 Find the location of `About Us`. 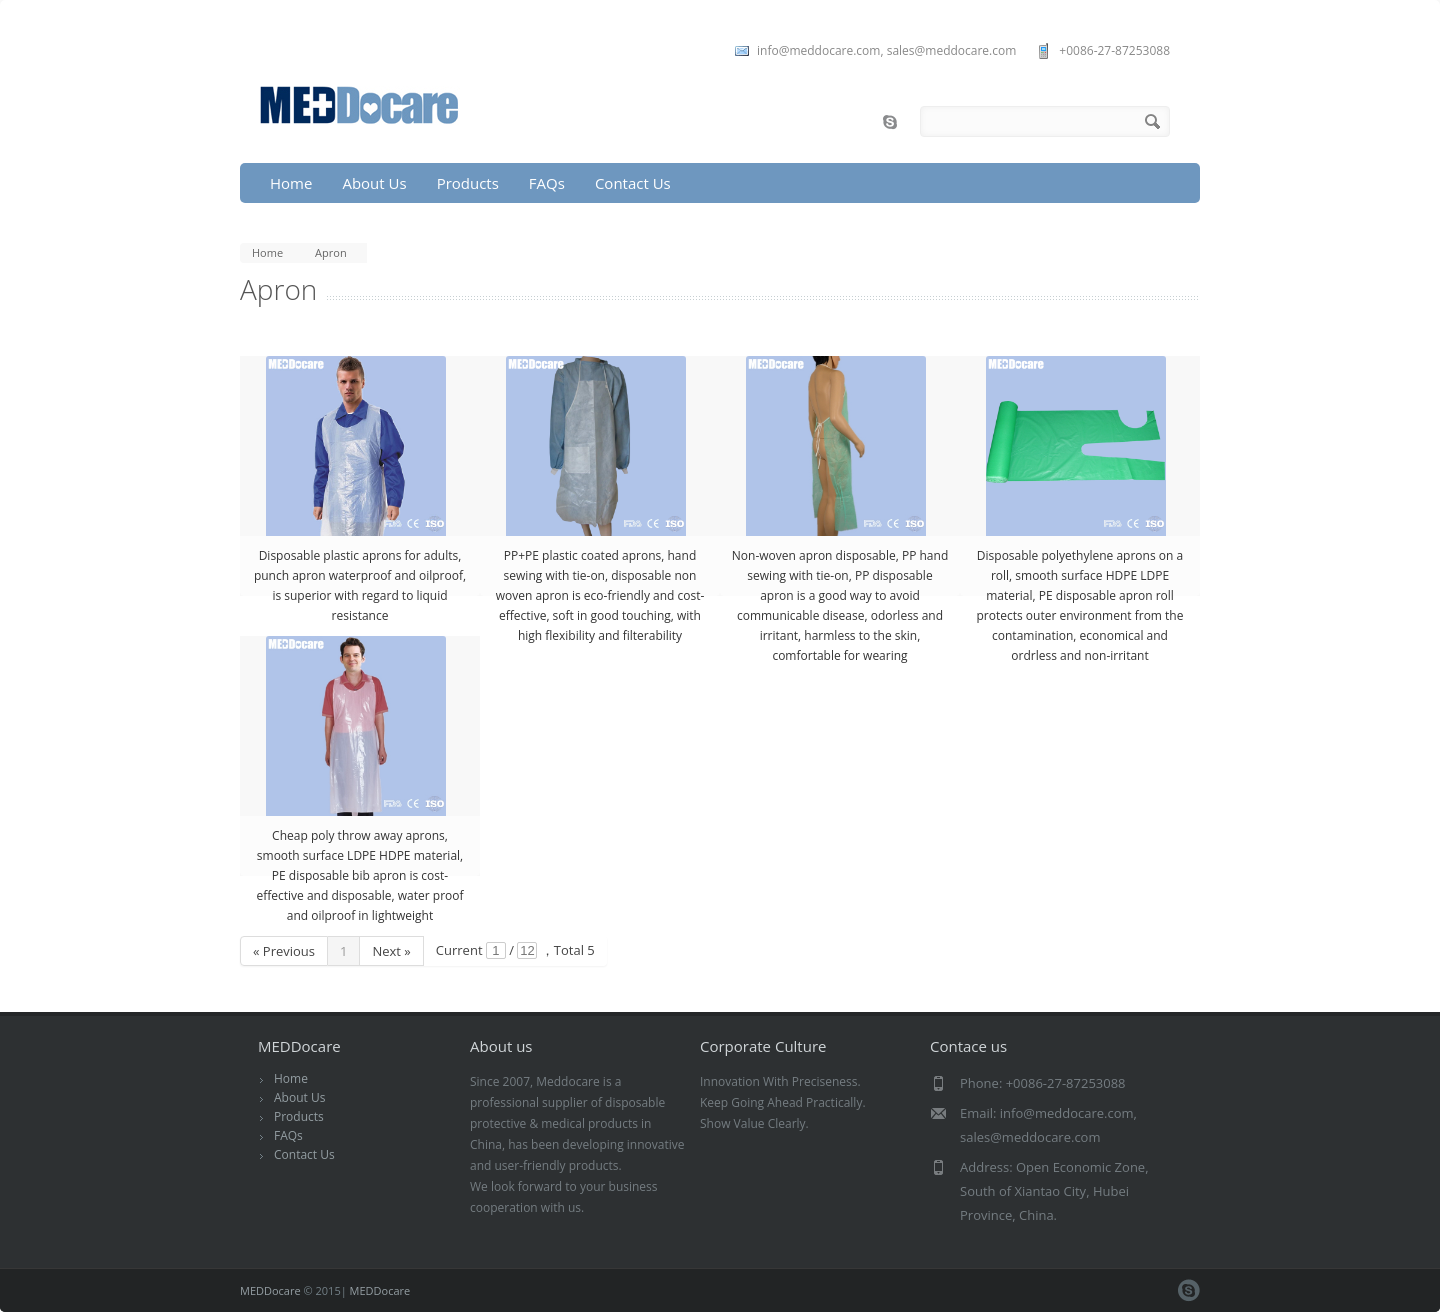

About Us is located at coordinates (374, 183).